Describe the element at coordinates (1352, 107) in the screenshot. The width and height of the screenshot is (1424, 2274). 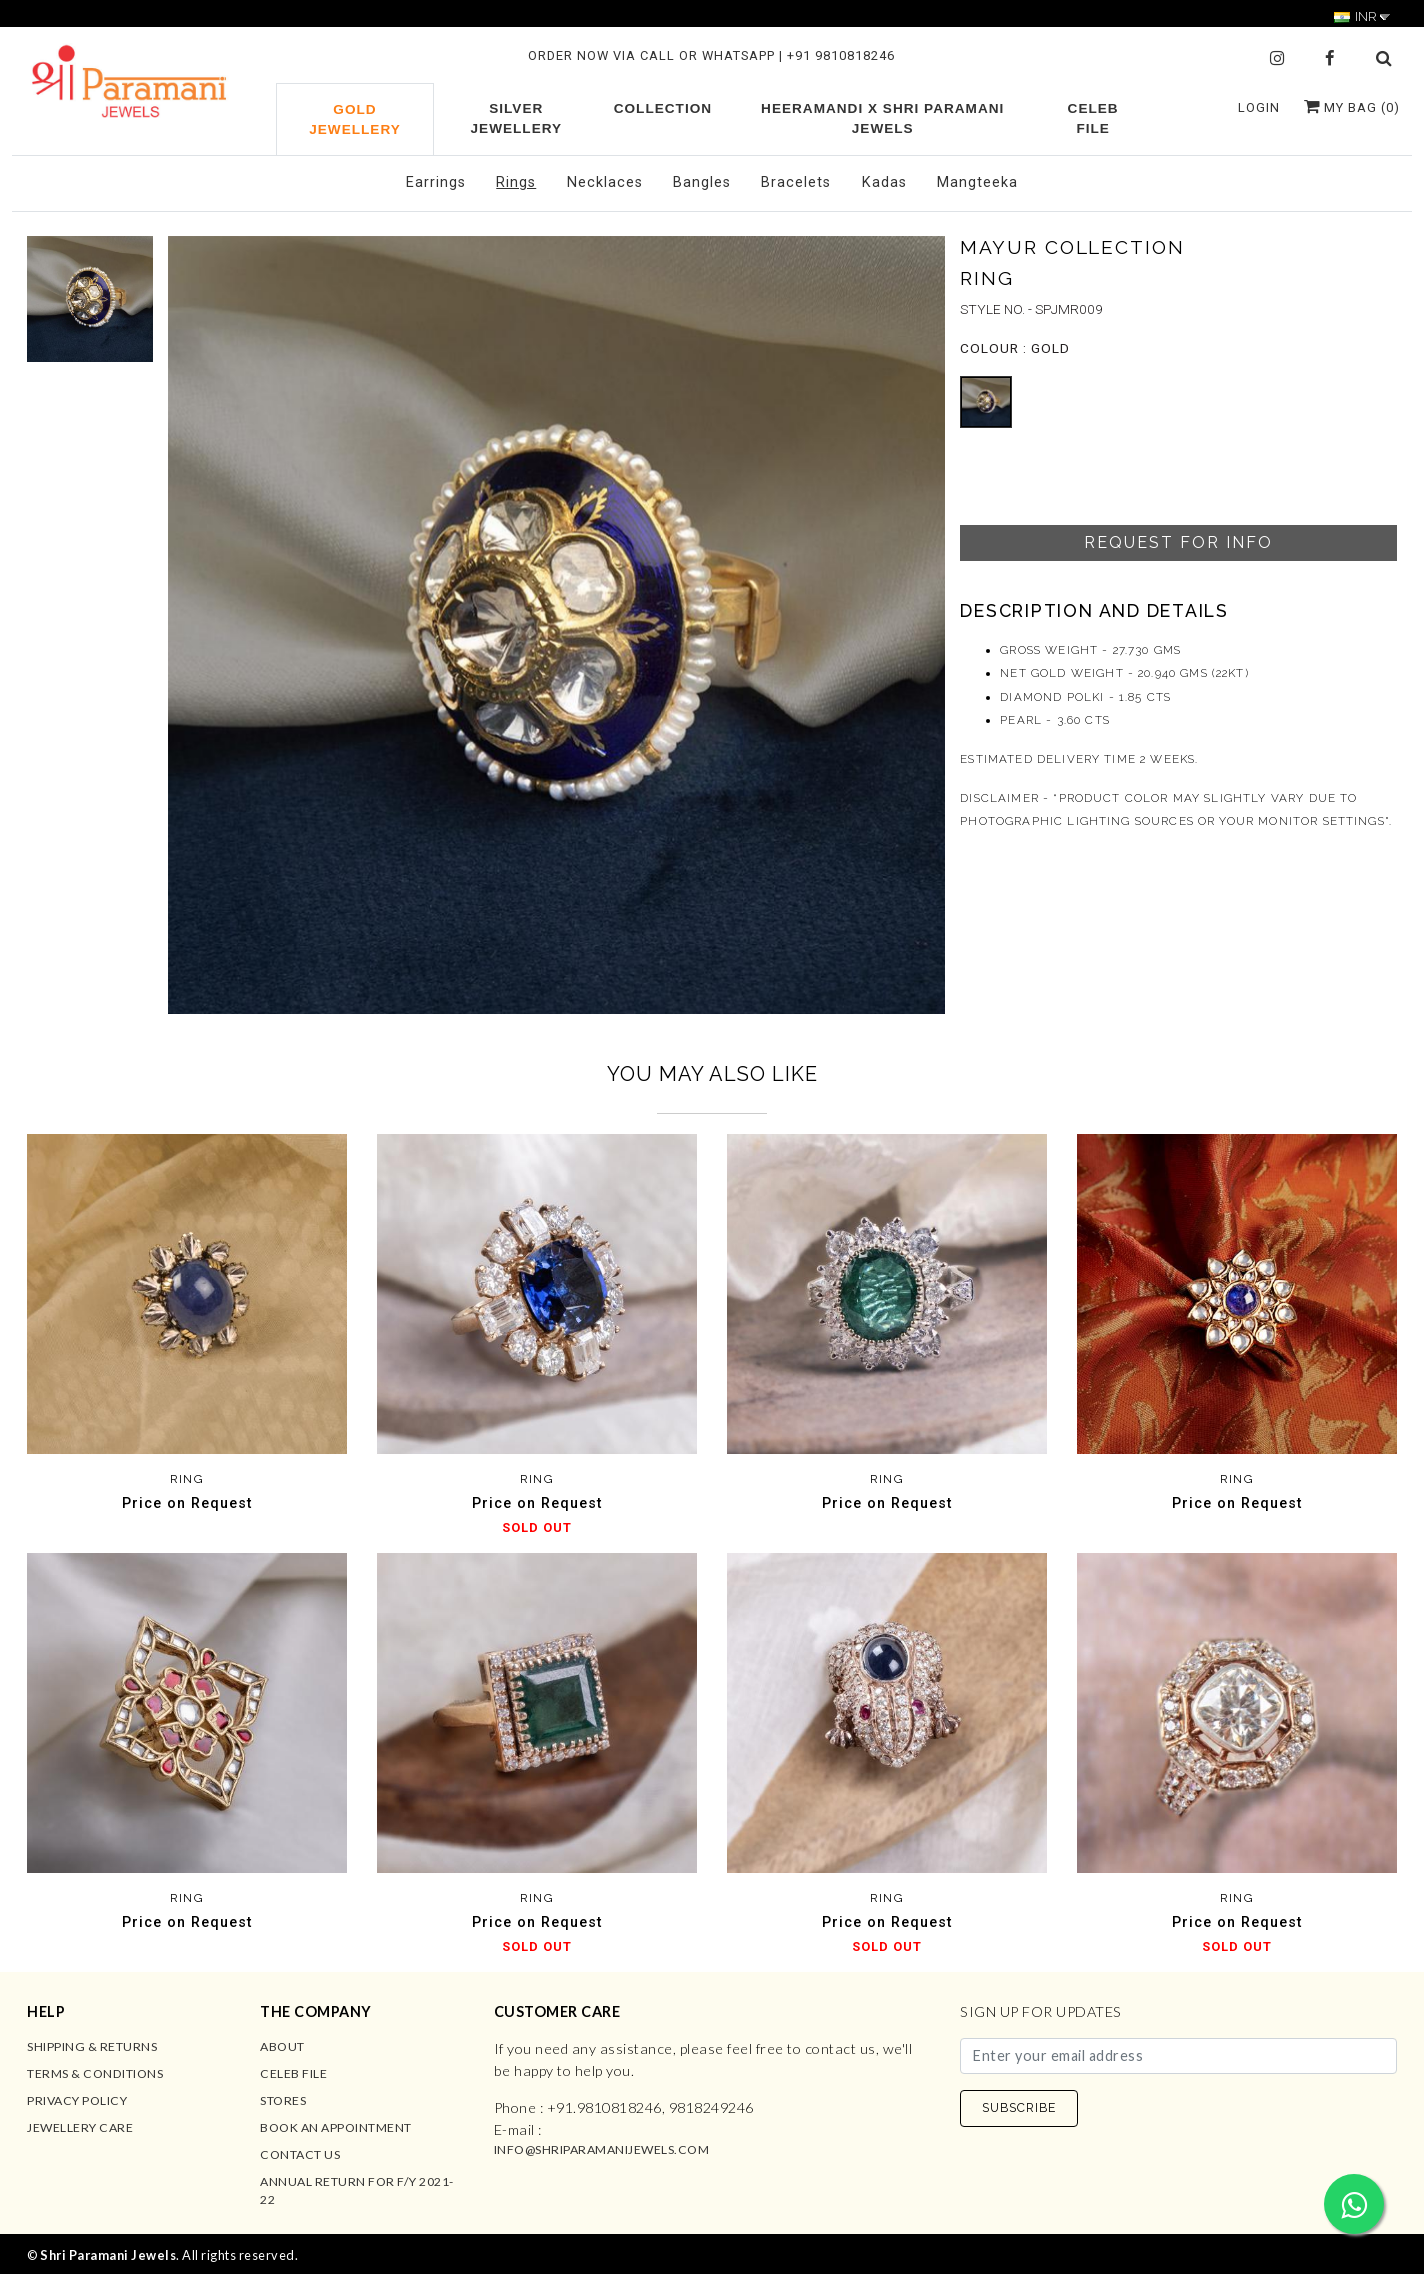
I see `My Bag ()` at that location.